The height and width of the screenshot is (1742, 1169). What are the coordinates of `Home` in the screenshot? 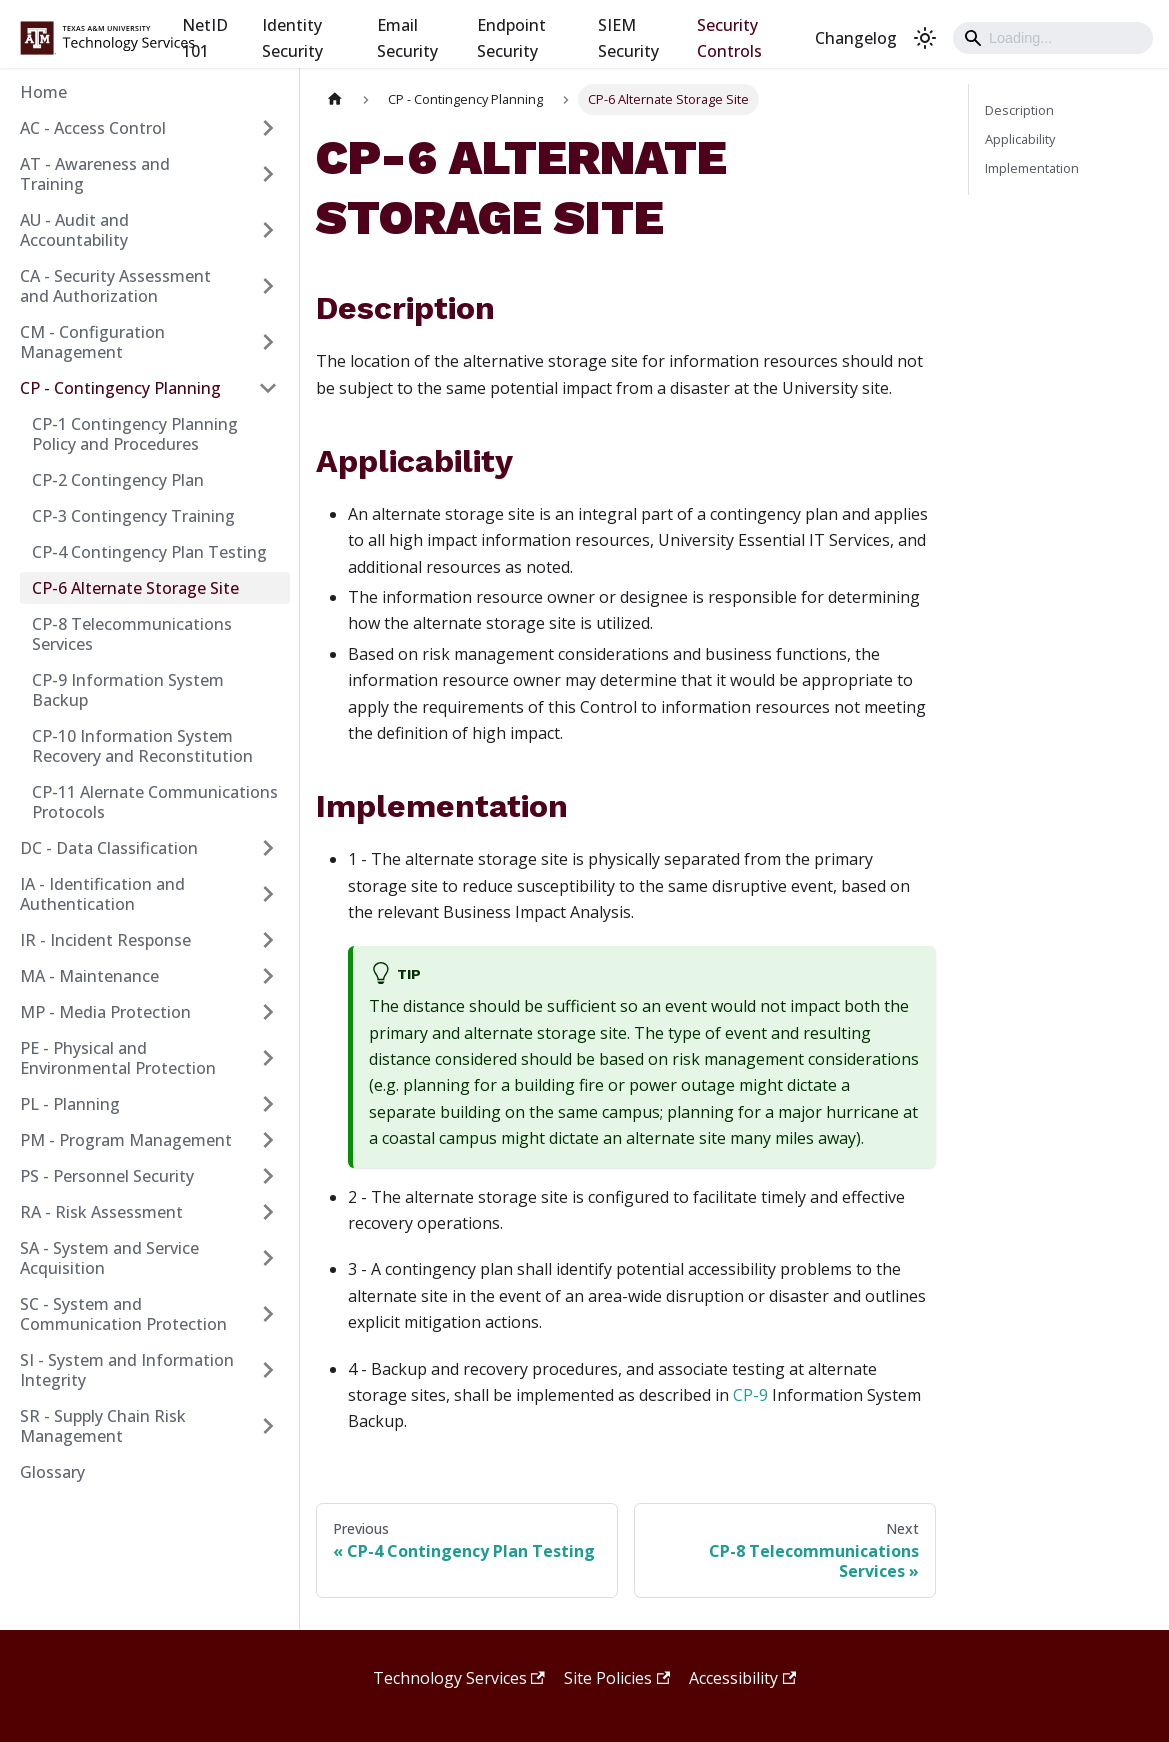 It's located at (43, 92).